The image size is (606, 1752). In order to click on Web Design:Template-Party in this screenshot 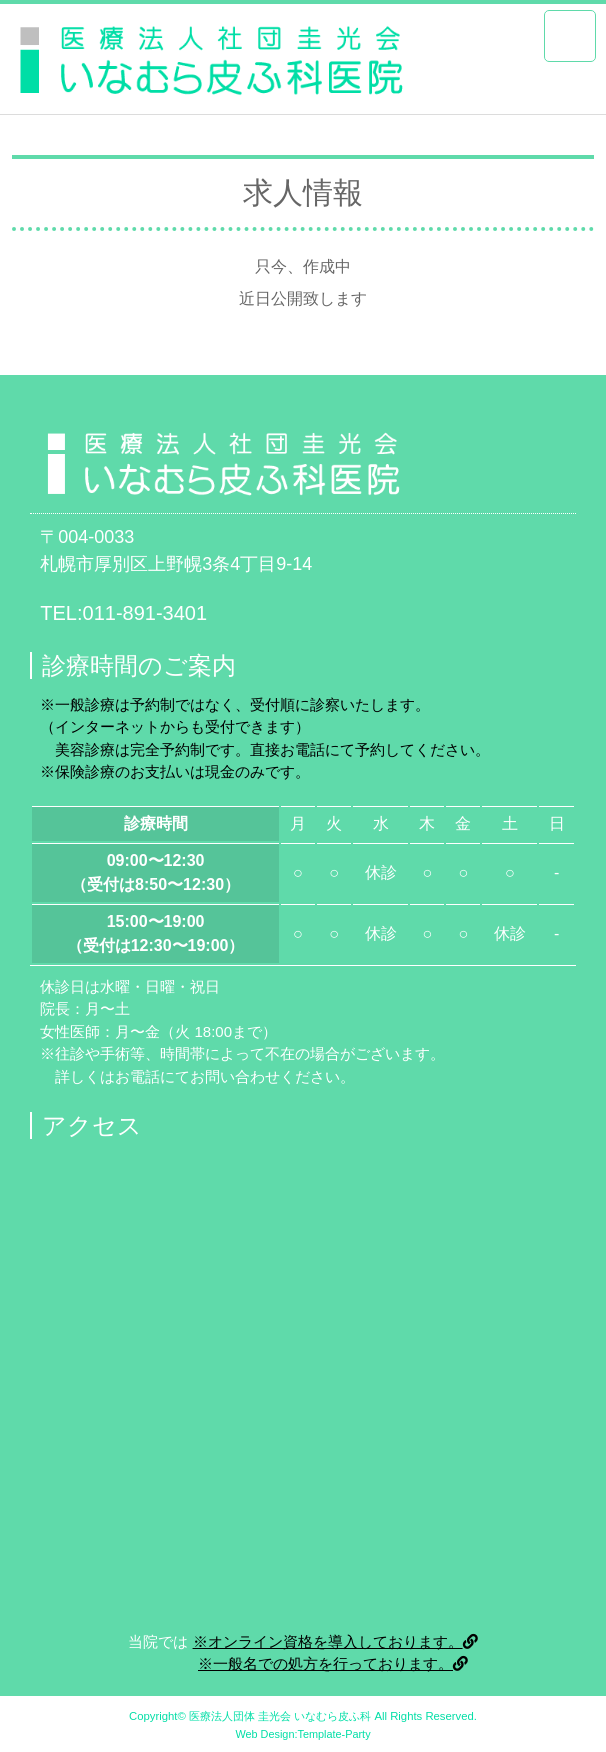, I will do `click(302, 1734)`.